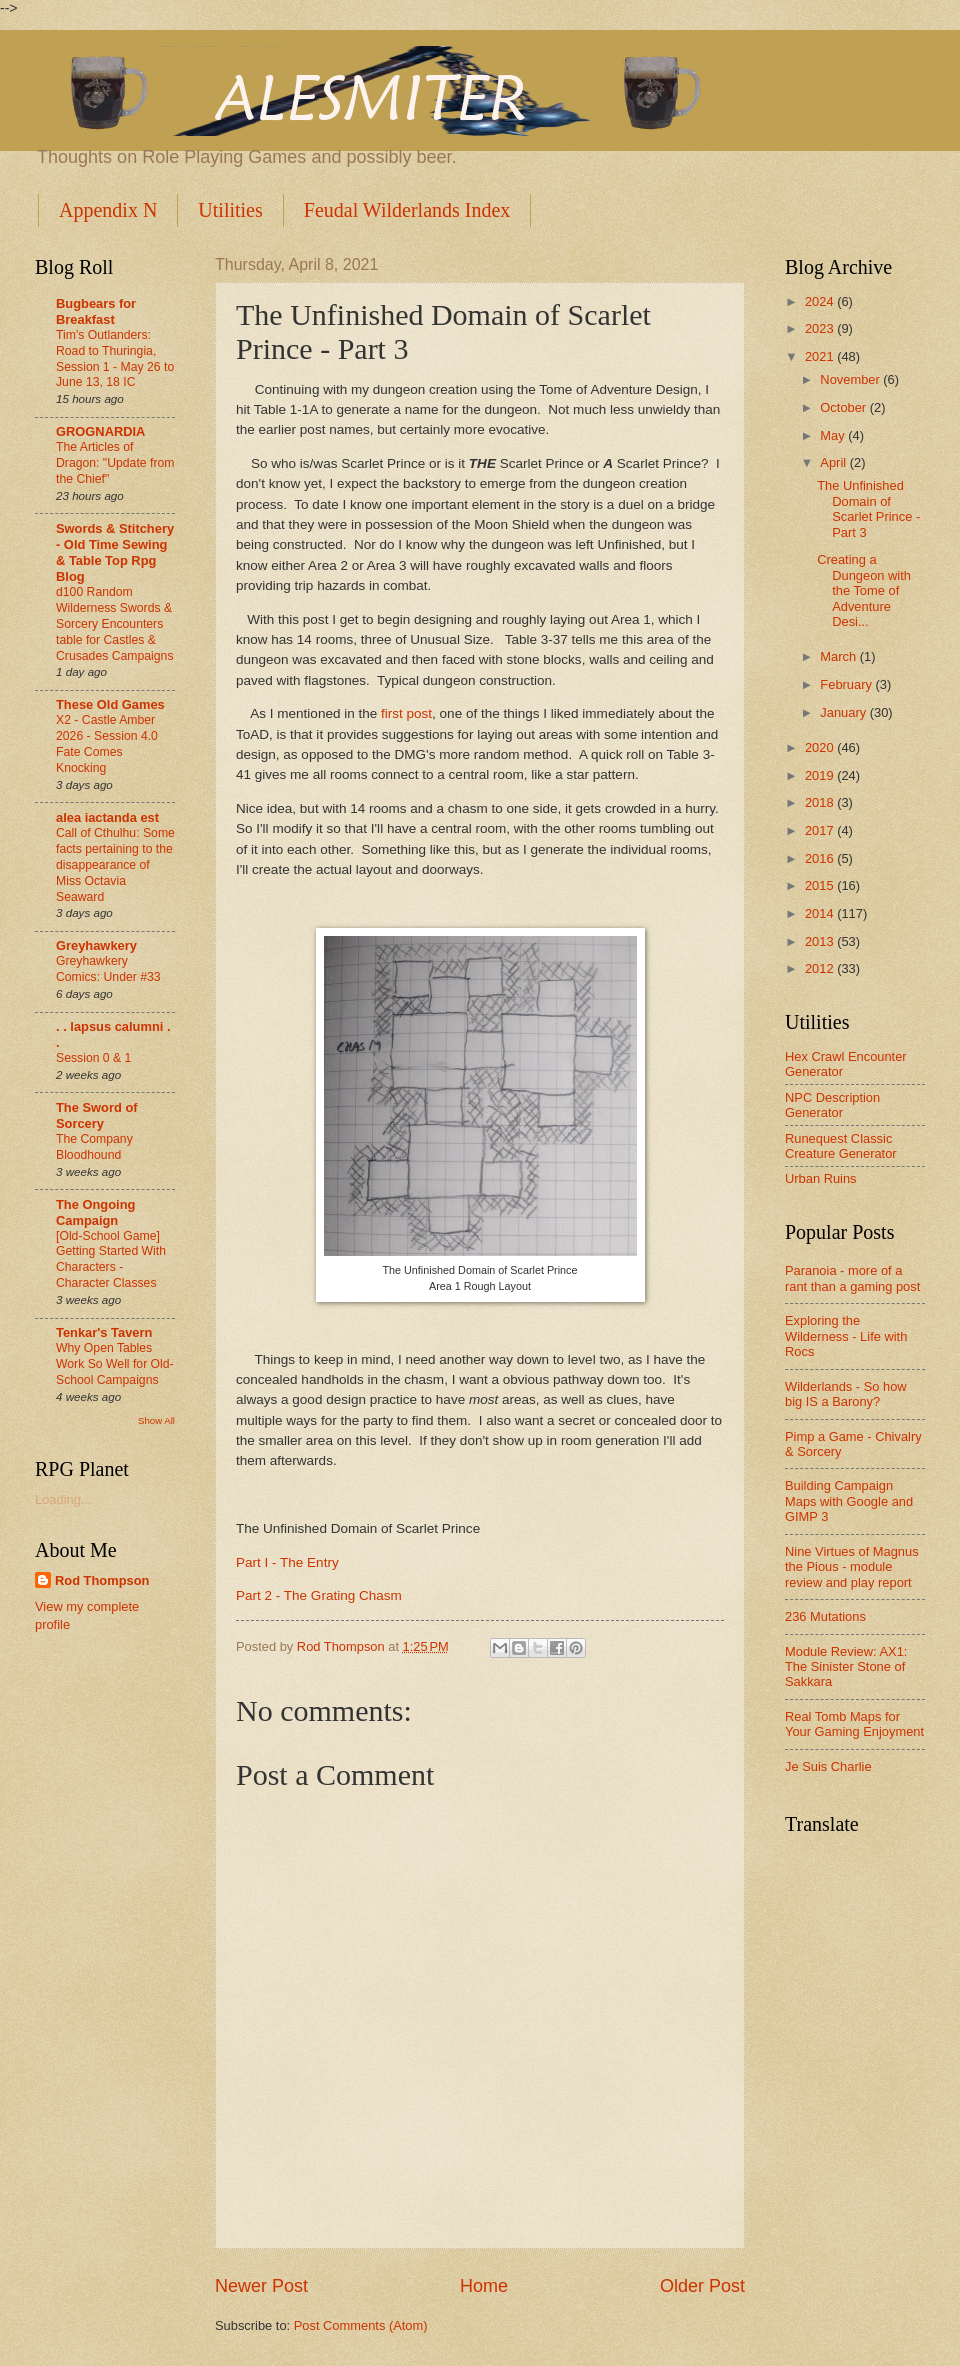 The image size is (960, 2366). I want to click on The Ongoing Campaign, so click(95, 1212).